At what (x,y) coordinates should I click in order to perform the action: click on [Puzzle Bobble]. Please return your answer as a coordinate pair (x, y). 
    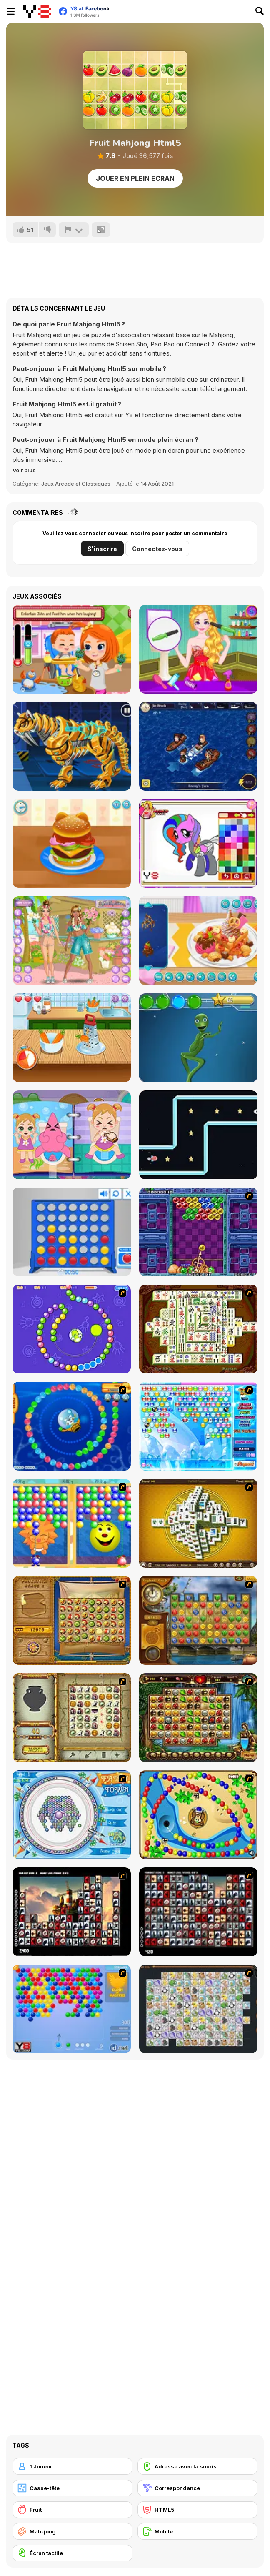
    Looking at the image, I should click on (198, 1232).